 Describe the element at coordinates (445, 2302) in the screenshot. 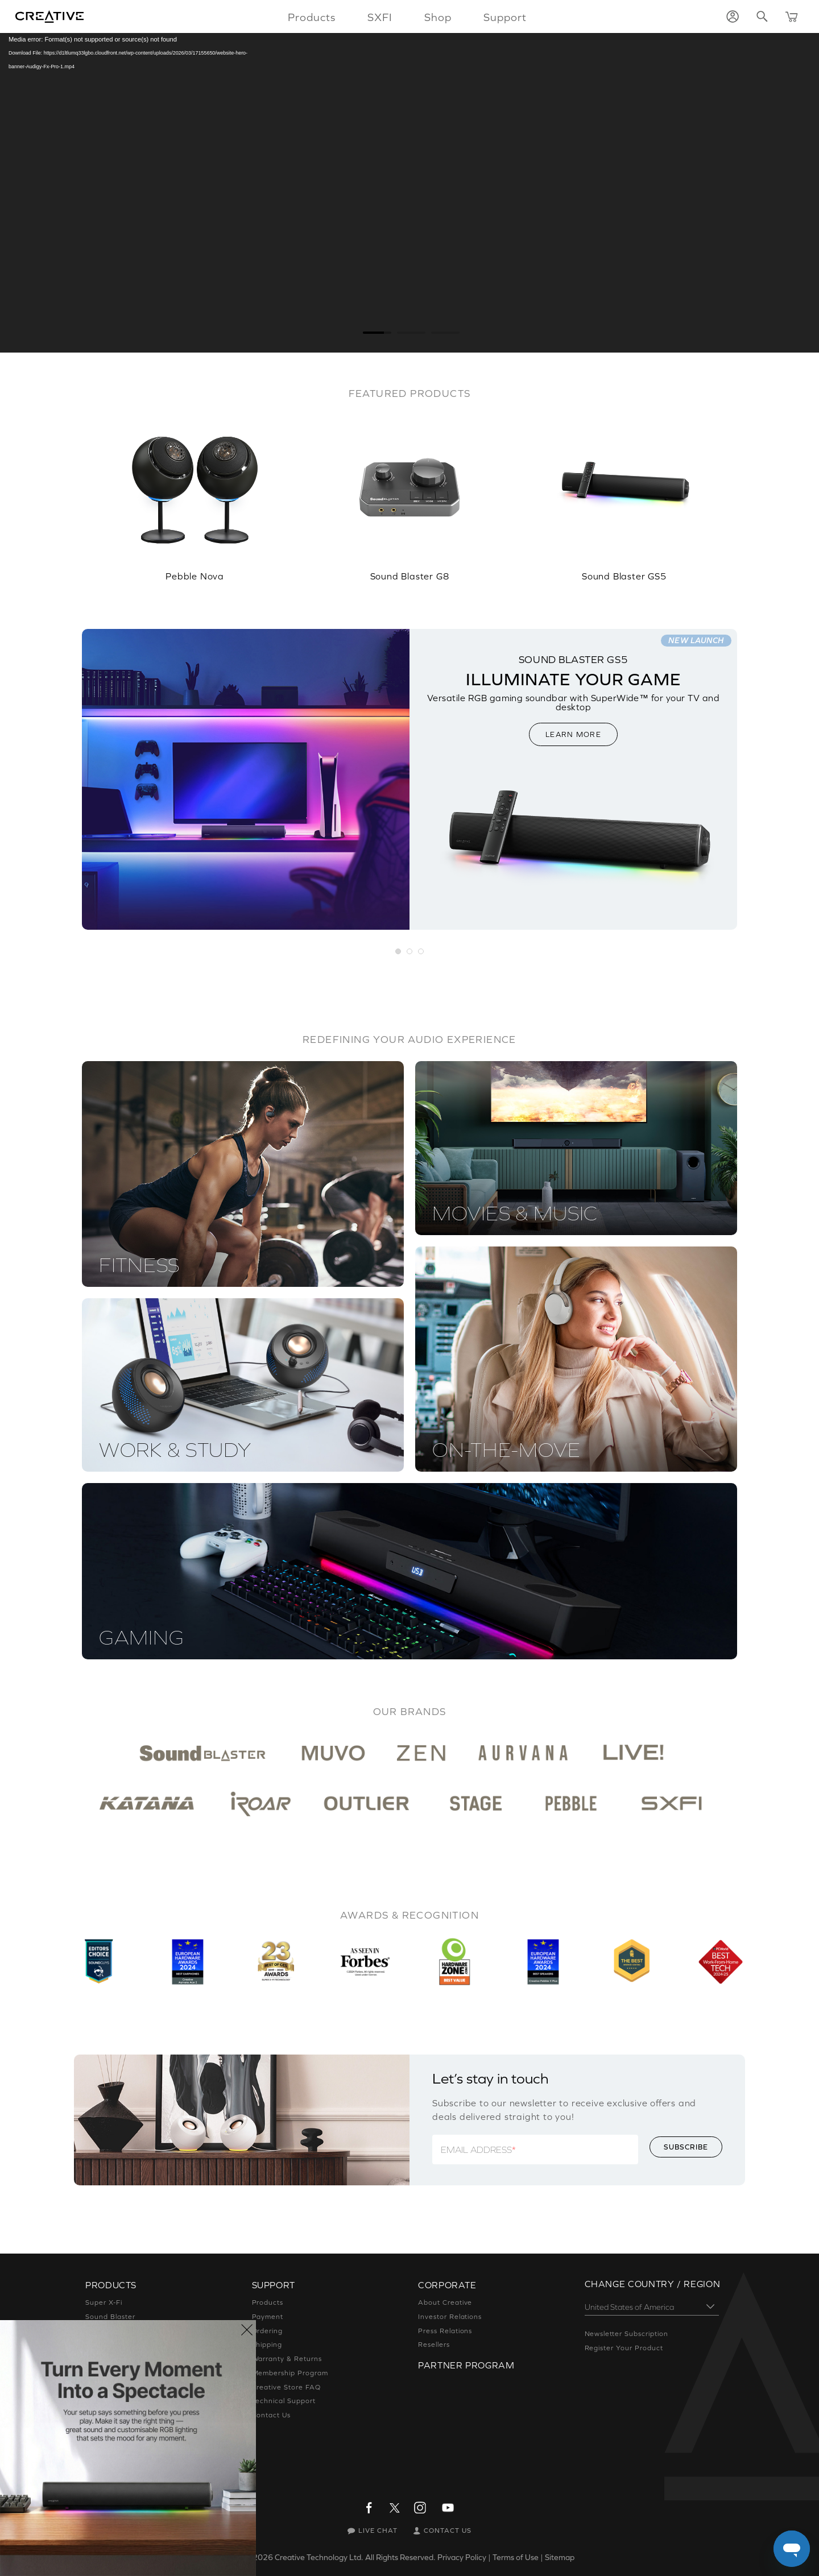

I see `About Creative` at that location.